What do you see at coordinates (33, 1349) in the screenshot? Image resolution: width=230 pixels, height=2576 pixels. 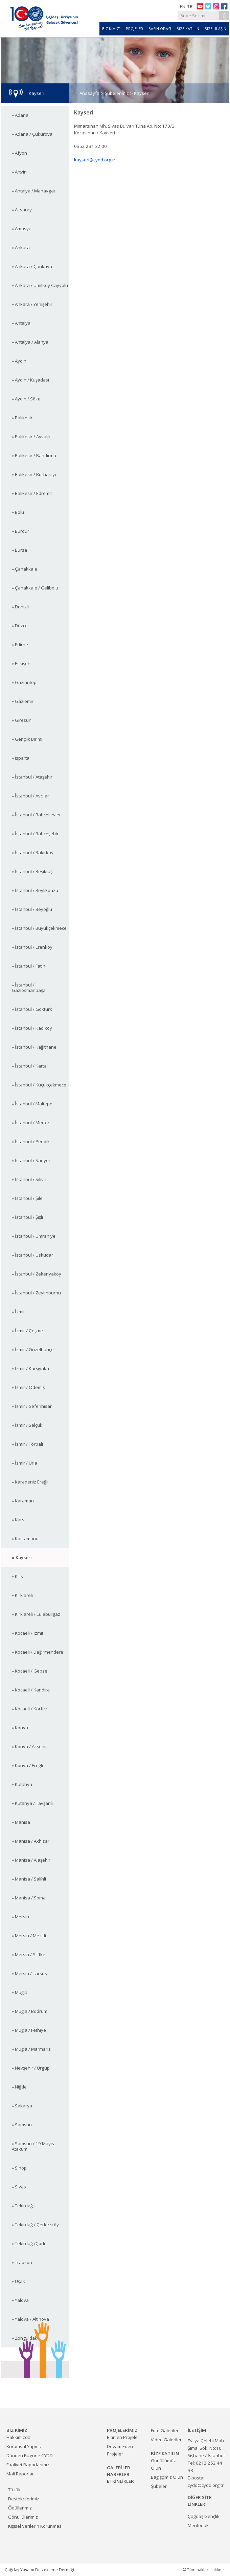 I see `» İzmir / Güzelbahçe` at bounding box center [33, 1349].